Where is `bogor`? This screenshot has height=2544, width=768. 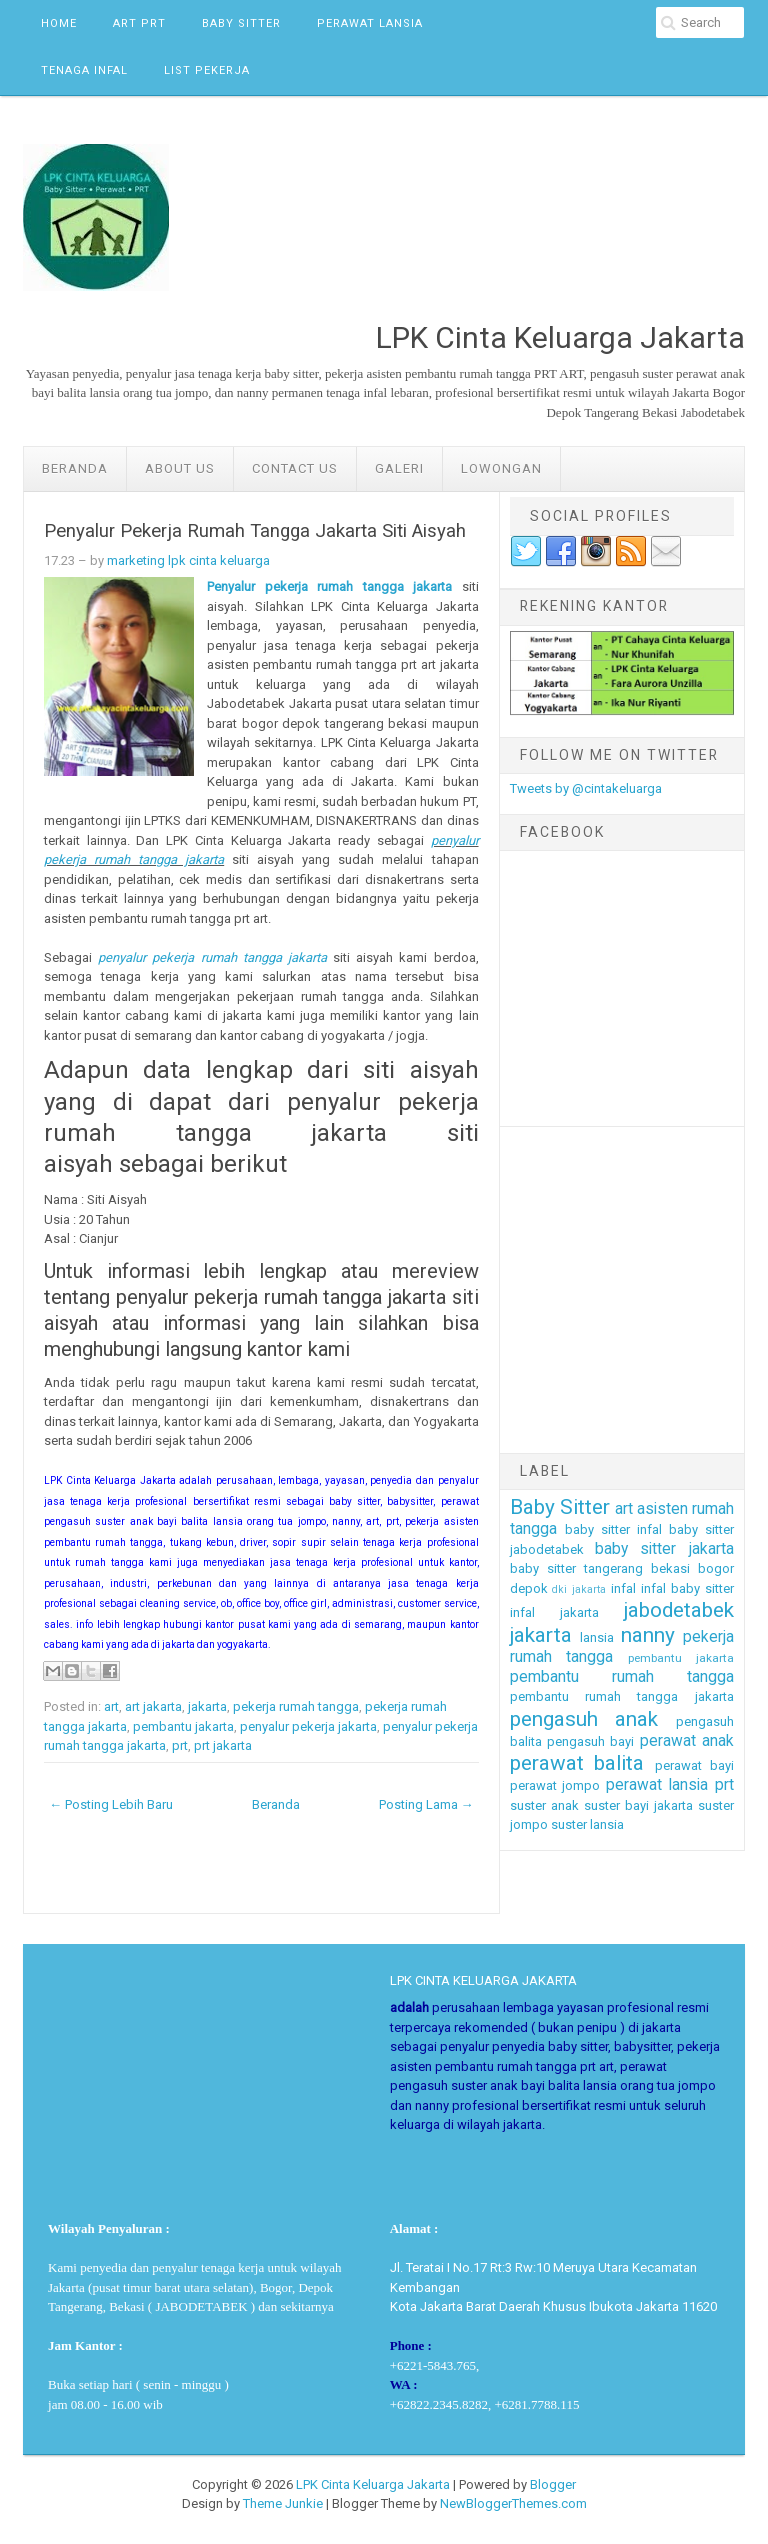
bogor is located at coordinates (716, 1568).